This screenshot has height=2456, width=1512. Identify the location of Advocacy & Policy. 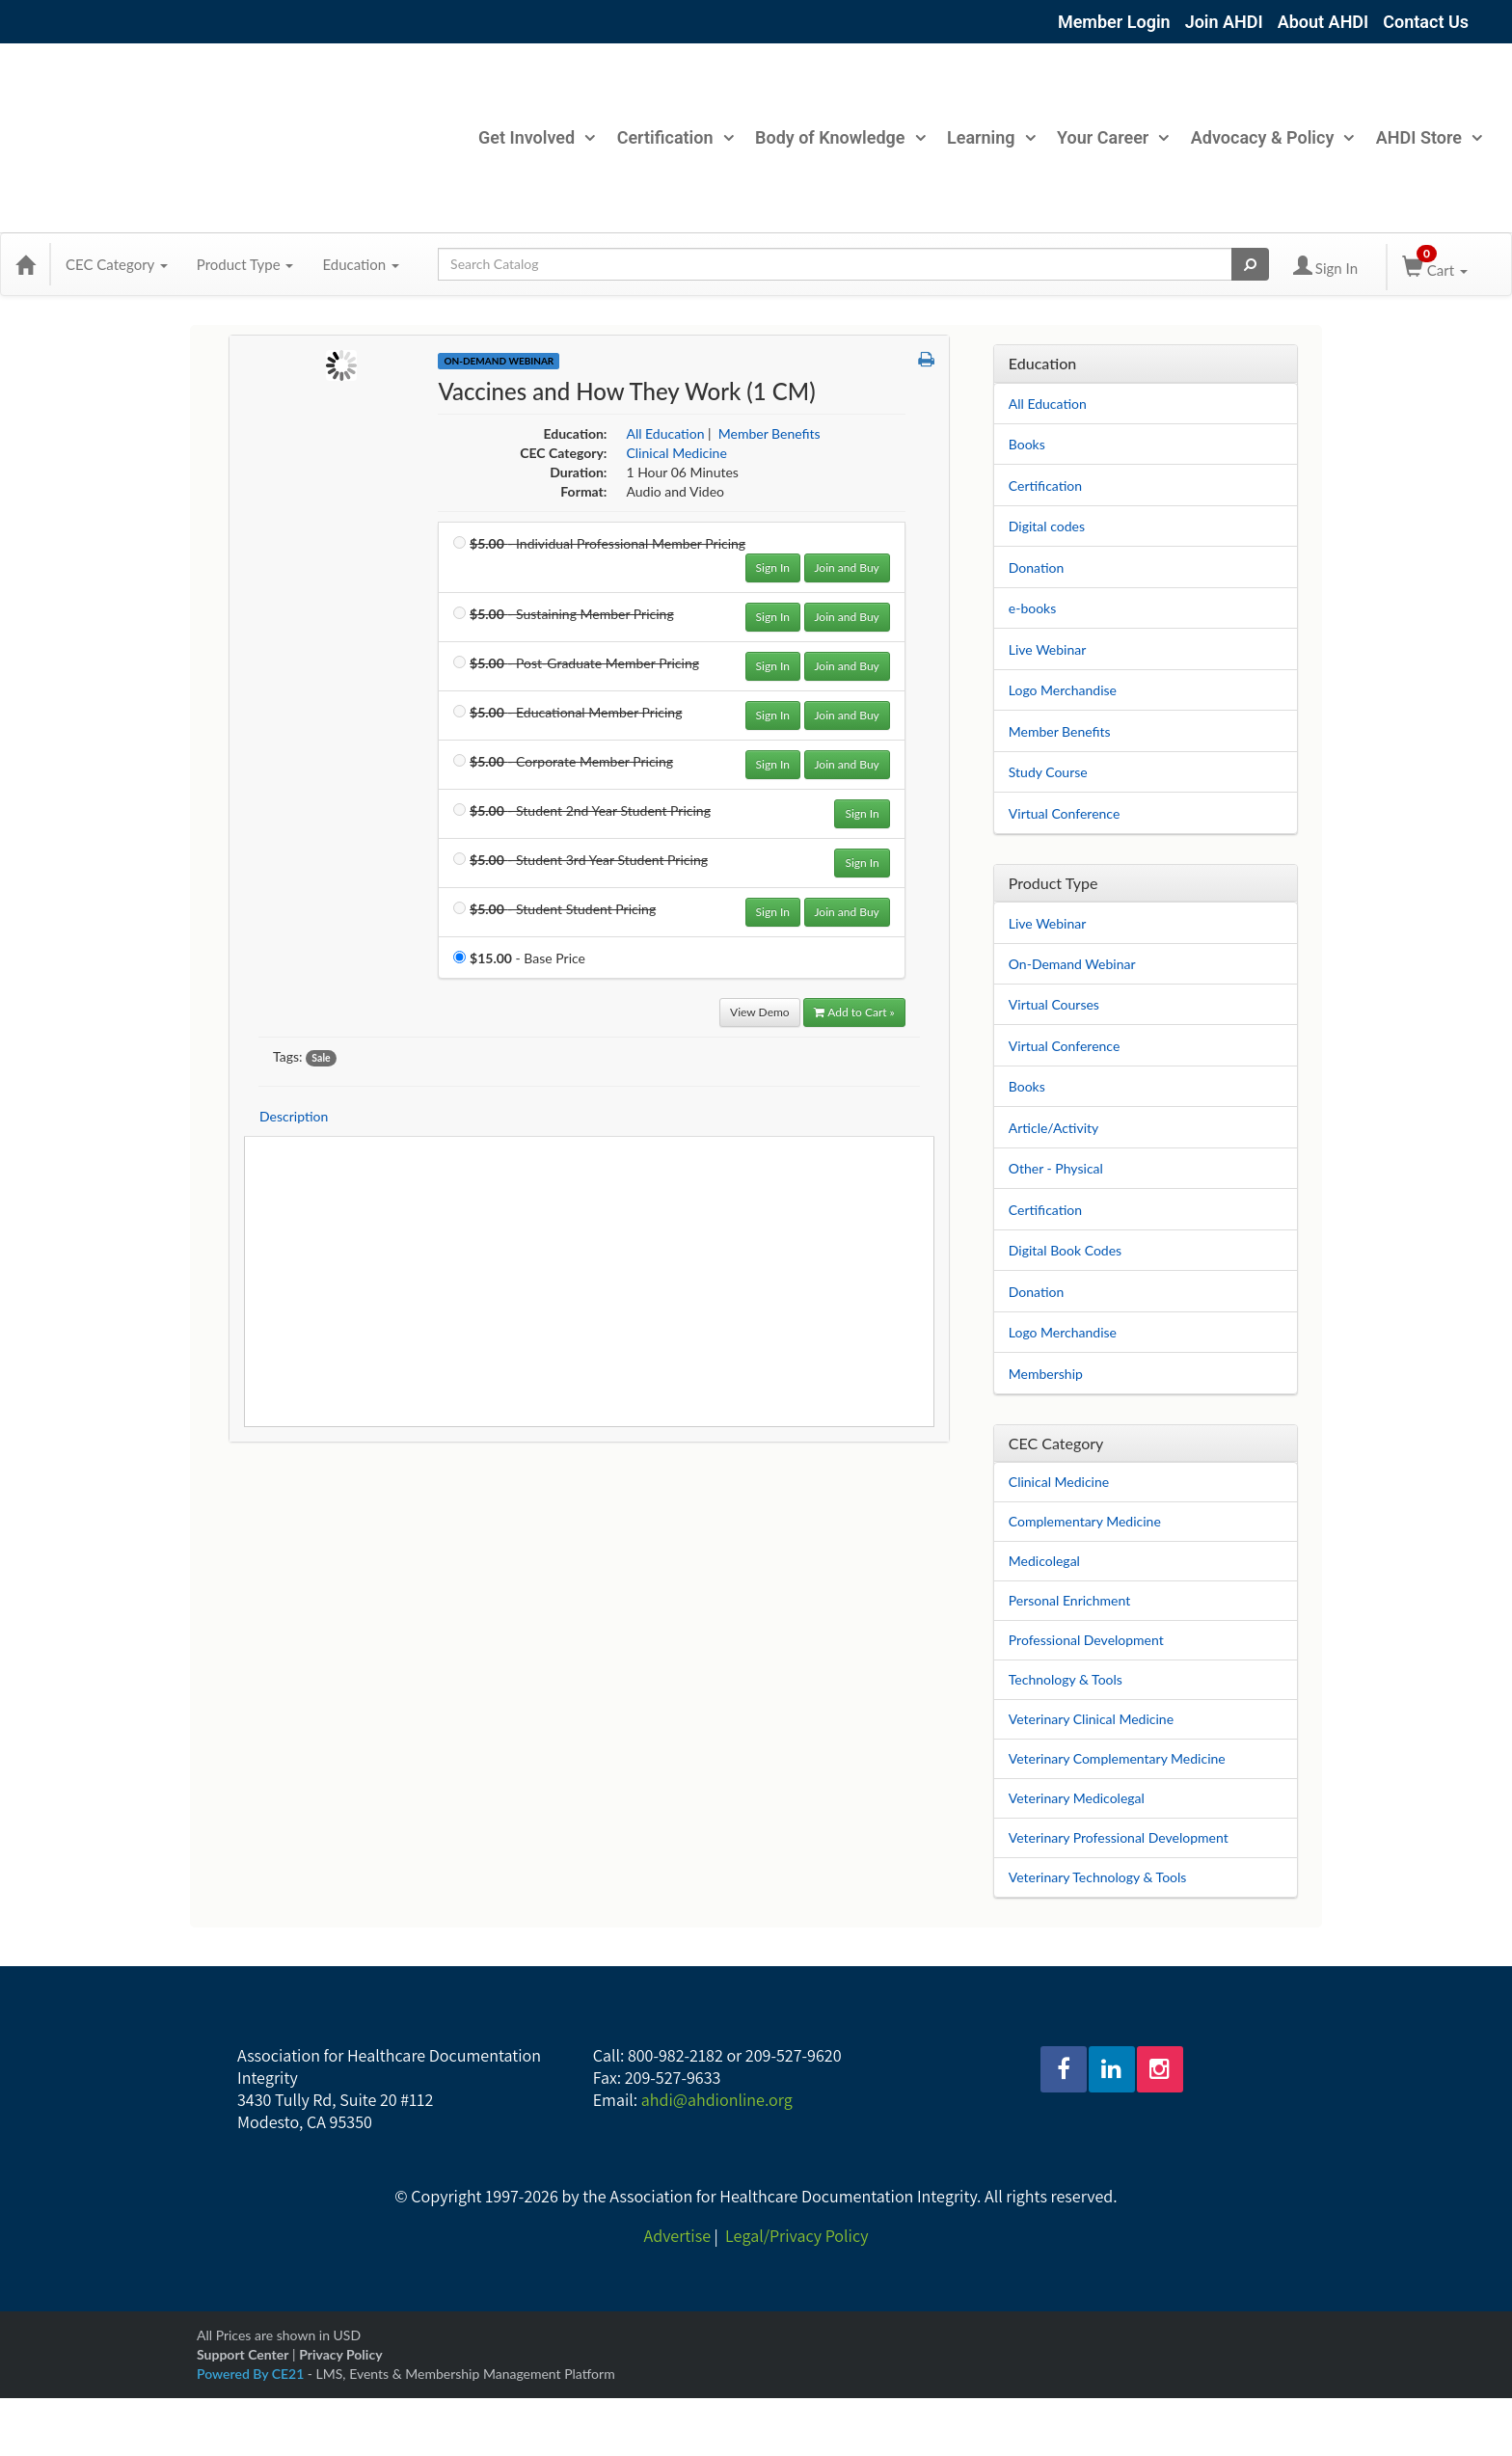
(1272, 137).